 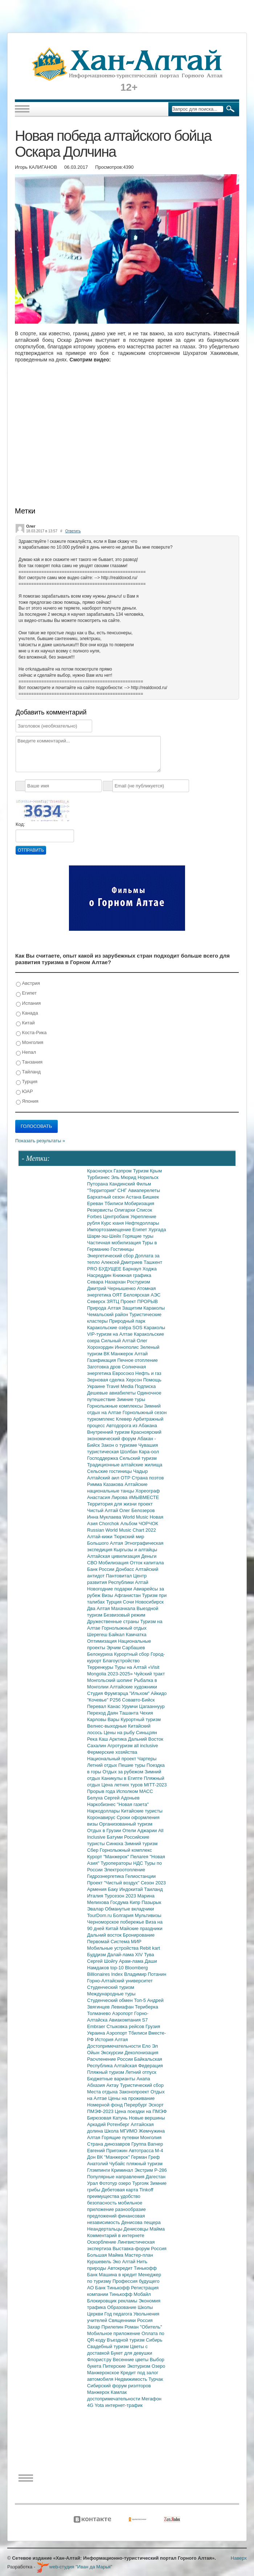 What do you see at coordinates (135, 2091) in the screenshot?
I see `Законопроект` at bounding box center [135, 2091].